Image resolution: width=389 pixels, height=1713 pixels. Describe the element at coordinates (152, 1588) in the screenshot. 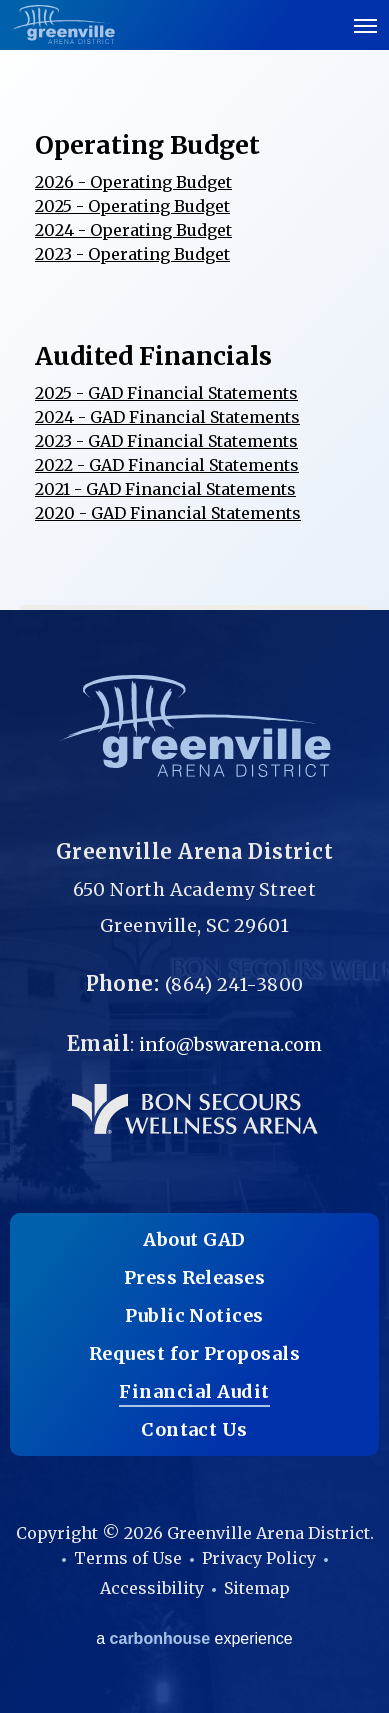

I see `Accessibility` at that location.